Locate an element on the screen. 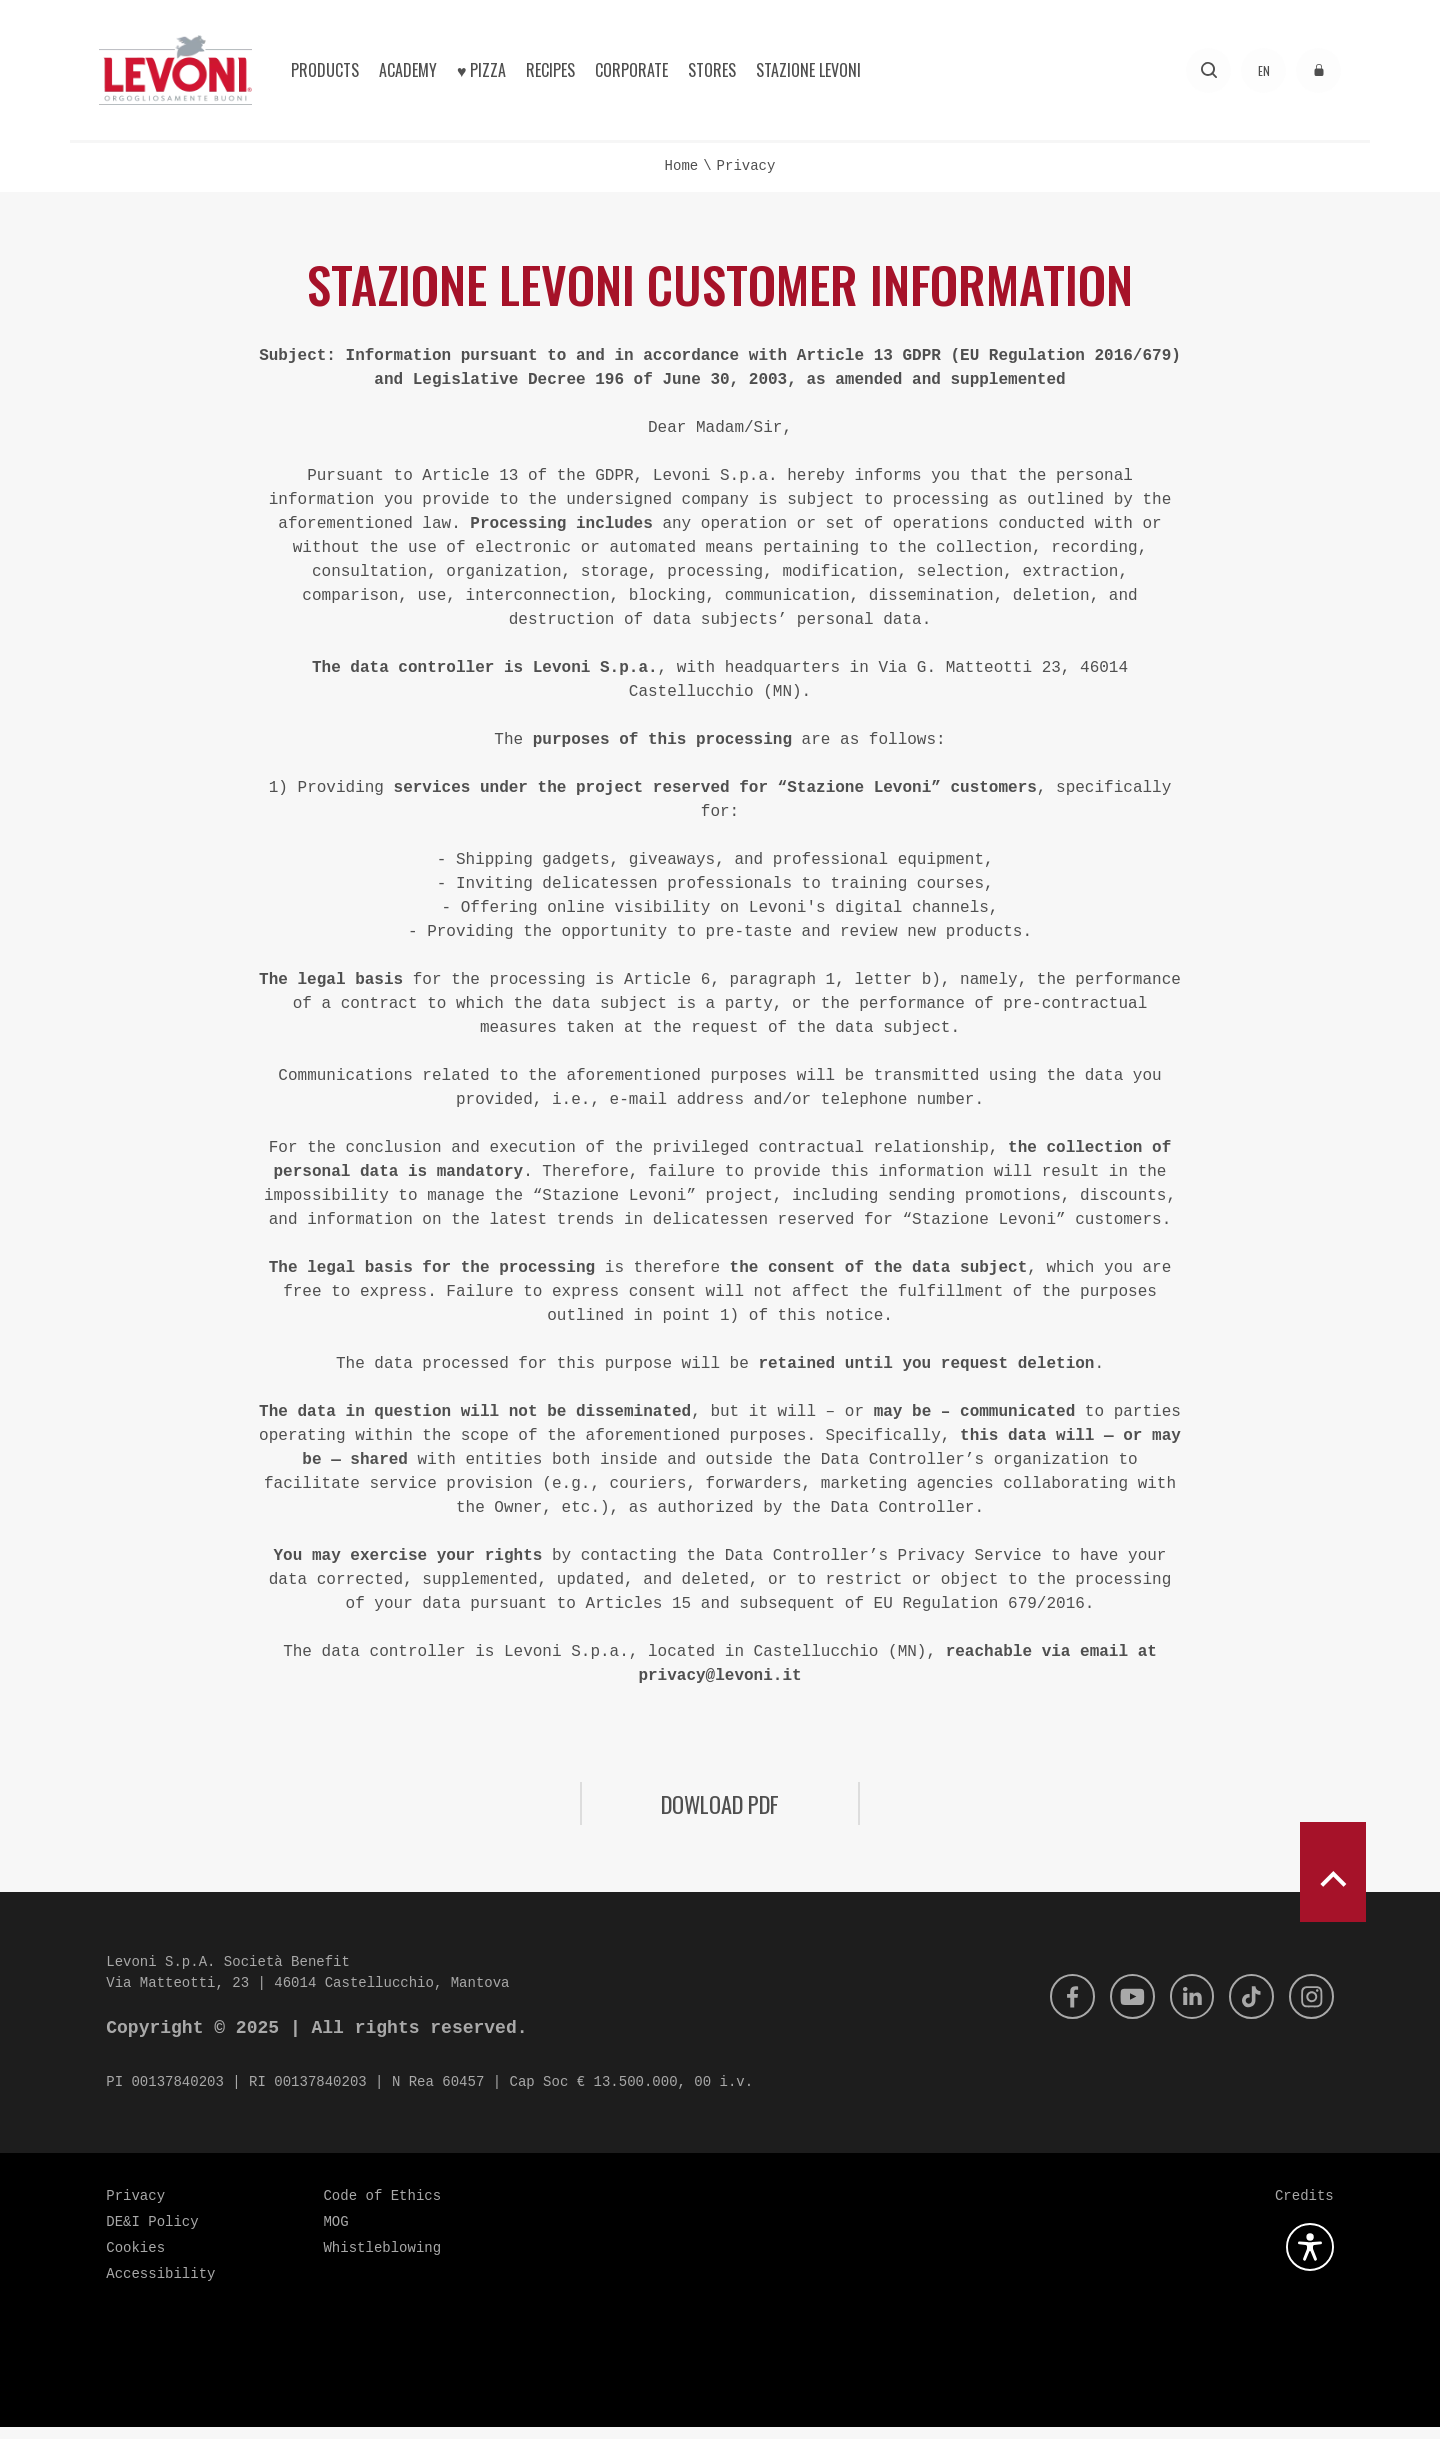  [Instagram] is located at coordinates (1310, 2009).